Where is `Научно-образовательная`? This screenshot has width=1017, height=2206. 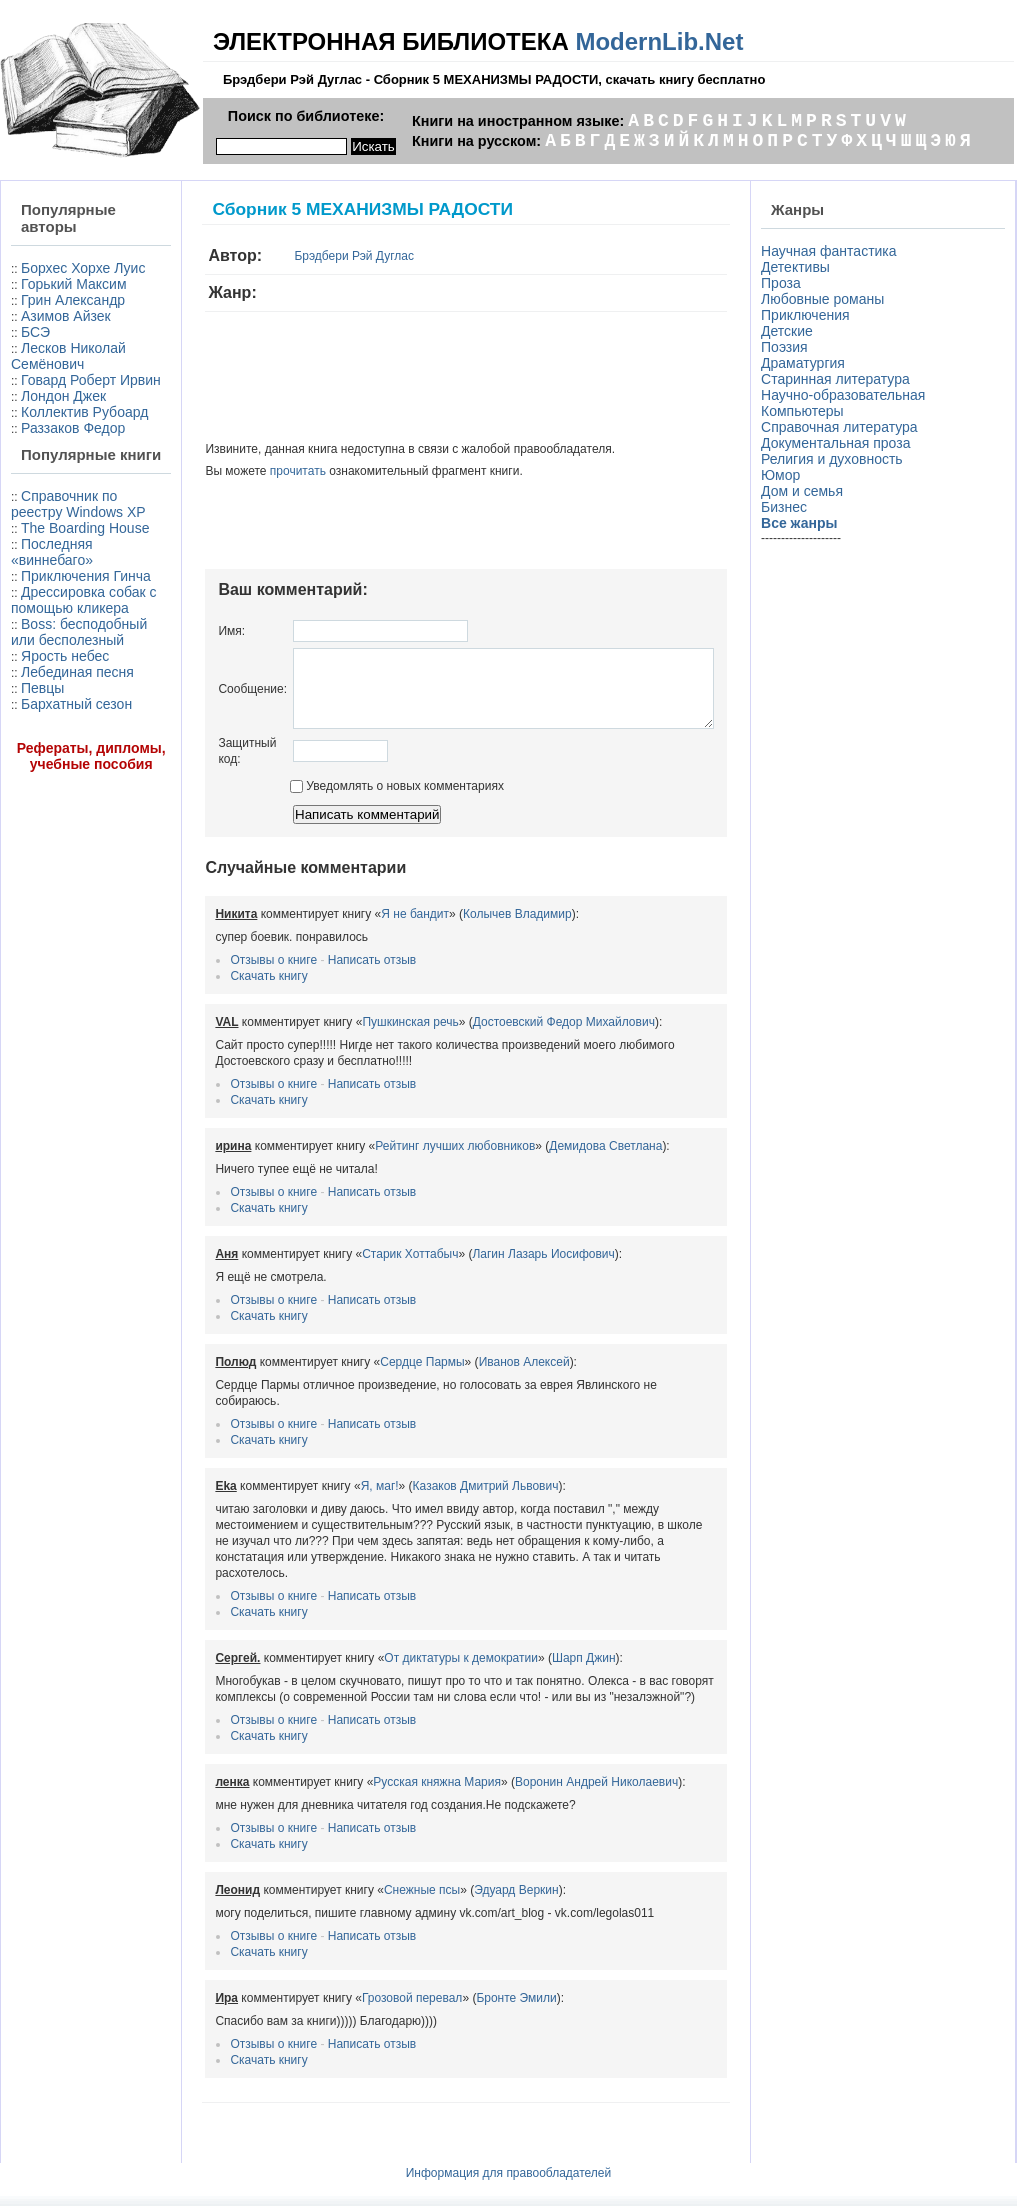
Научно-образовательная is located at coordinates (847, 395).